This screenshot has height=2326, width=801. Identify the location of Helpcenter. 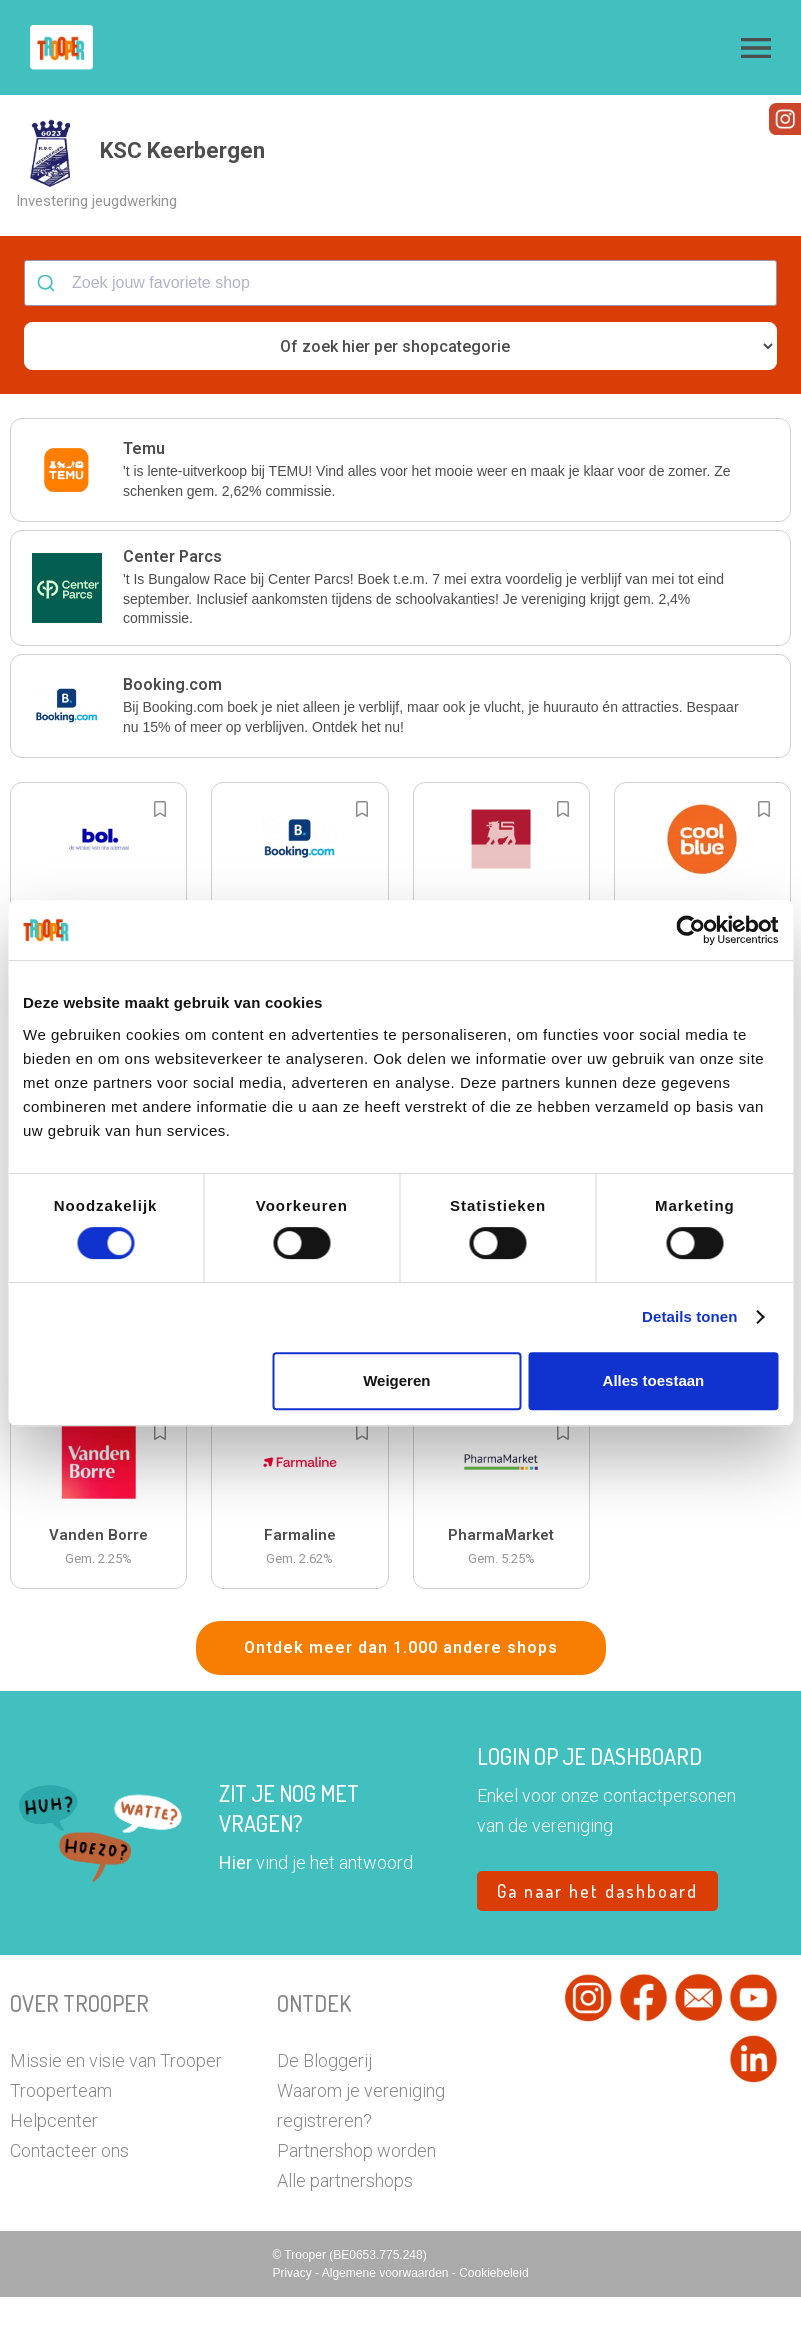
(54, 2149).